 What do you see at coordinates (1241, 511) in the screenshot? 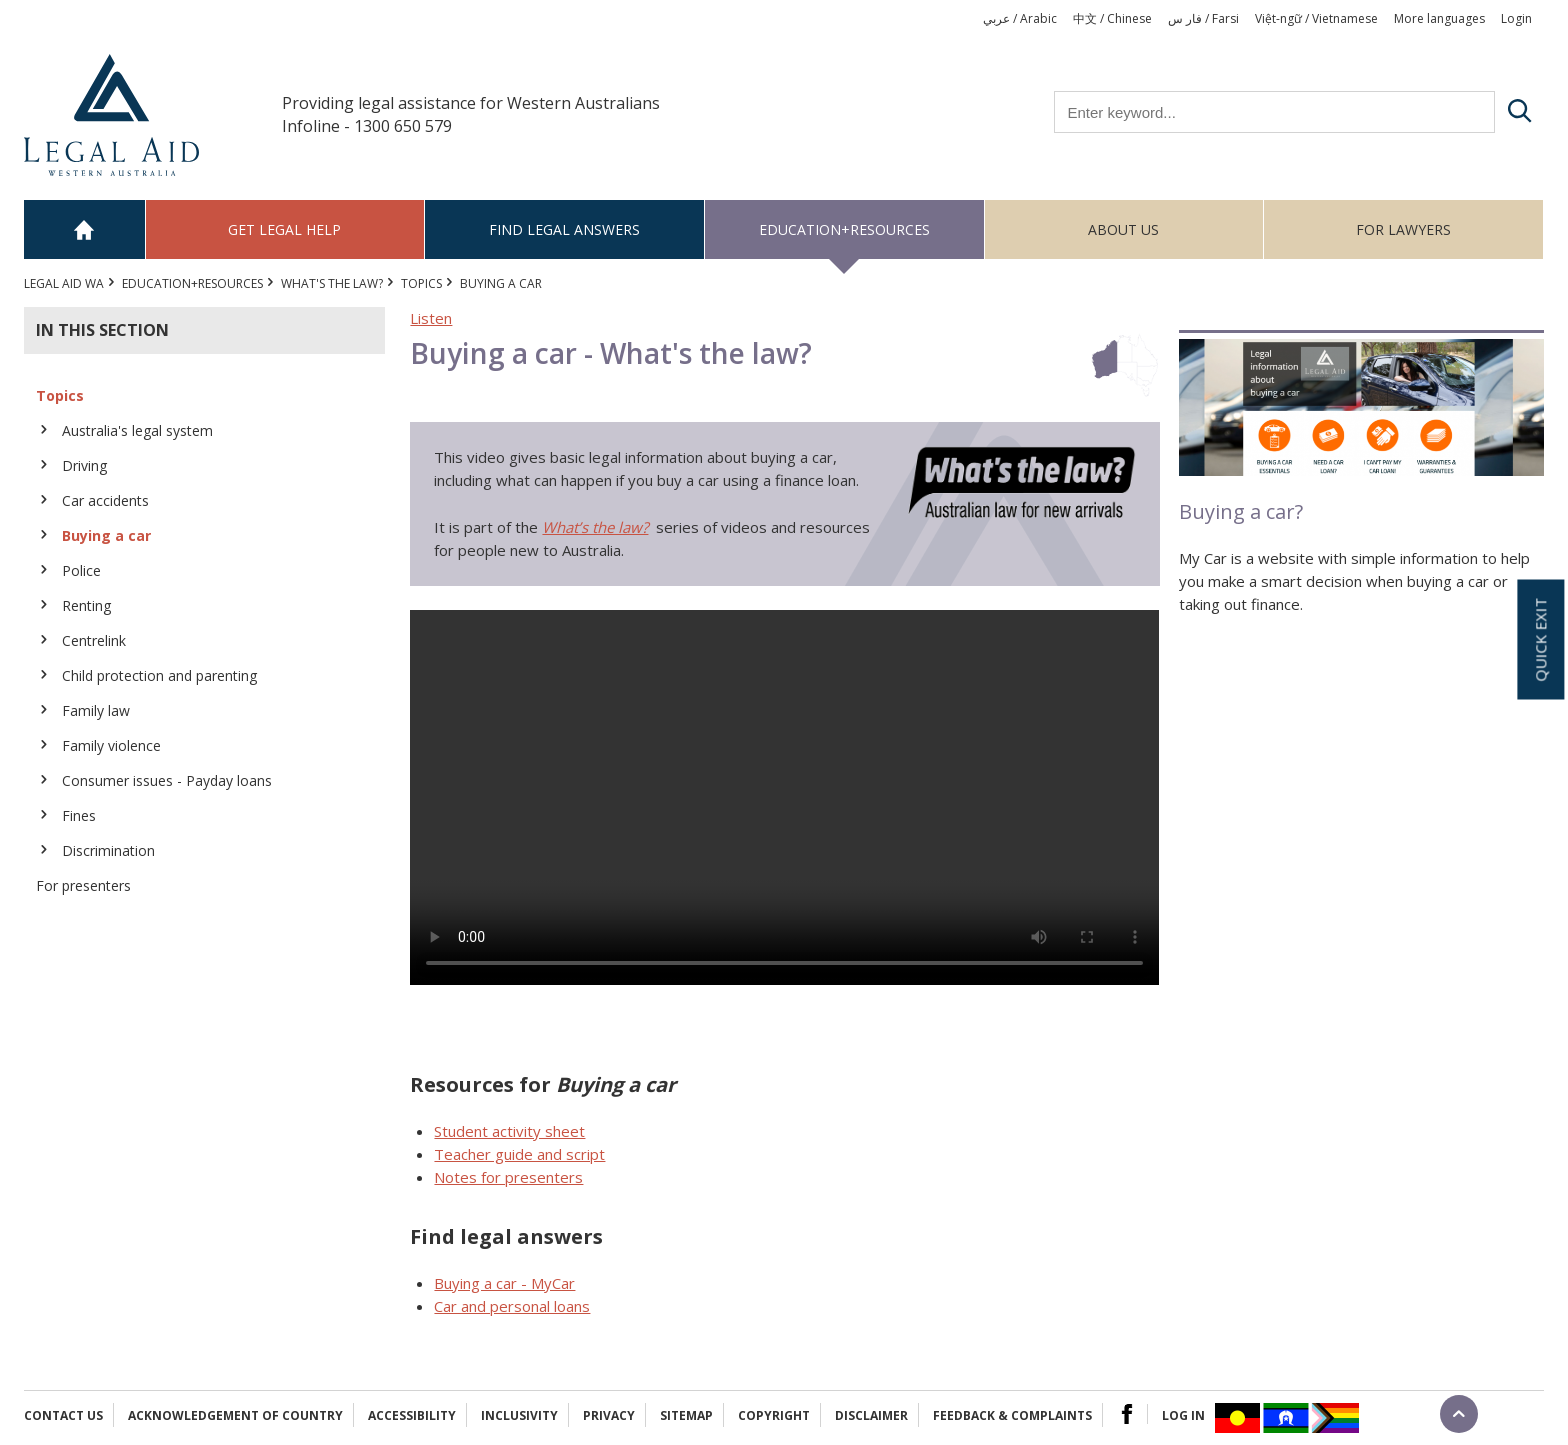
I see `Buying a car?` at bounding box center [1241, 511].